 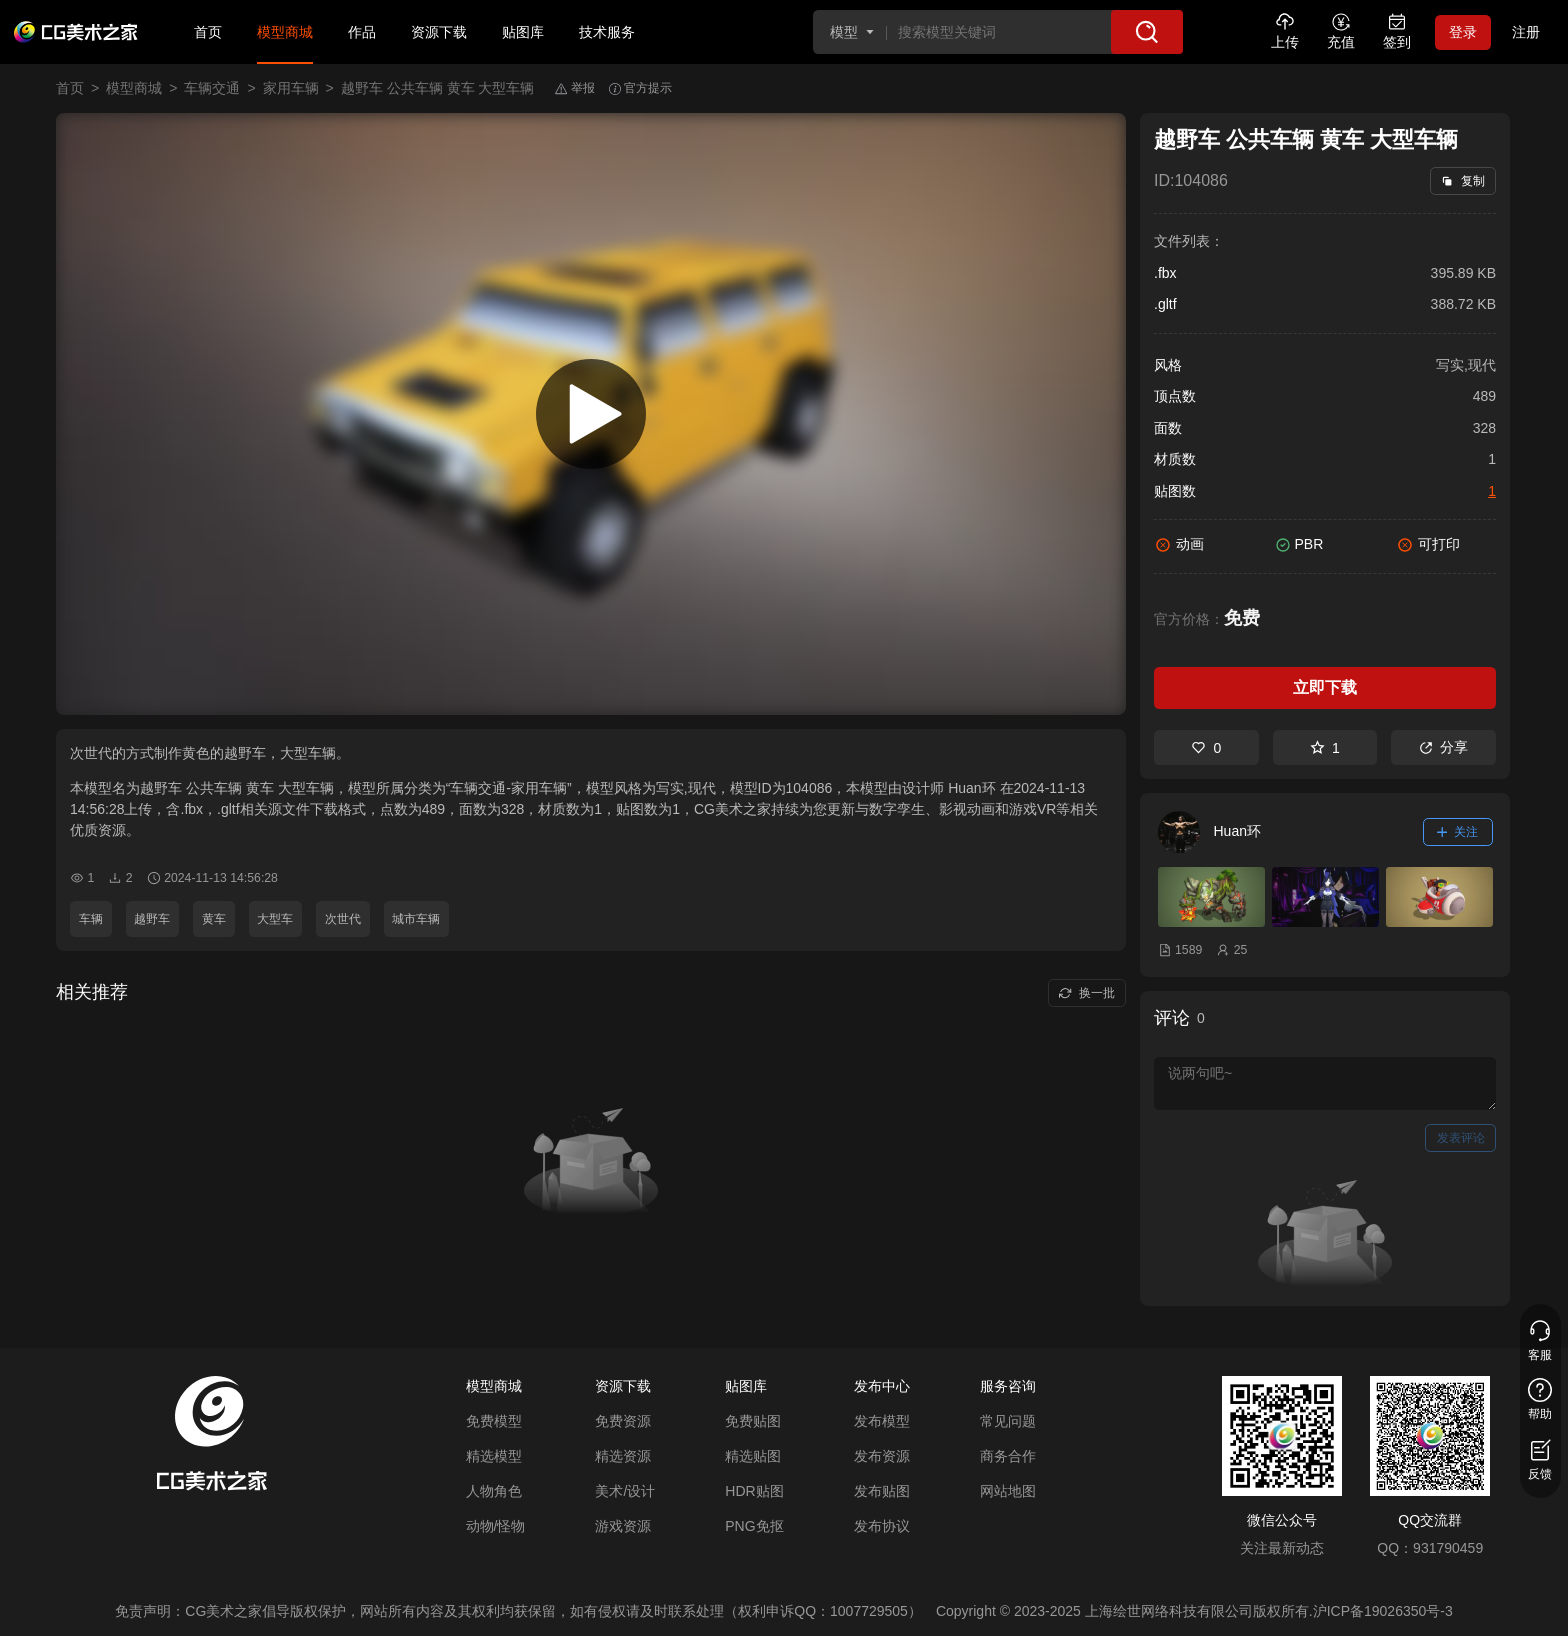 I want to click on 免费资源, so click(x=623, y=1421).